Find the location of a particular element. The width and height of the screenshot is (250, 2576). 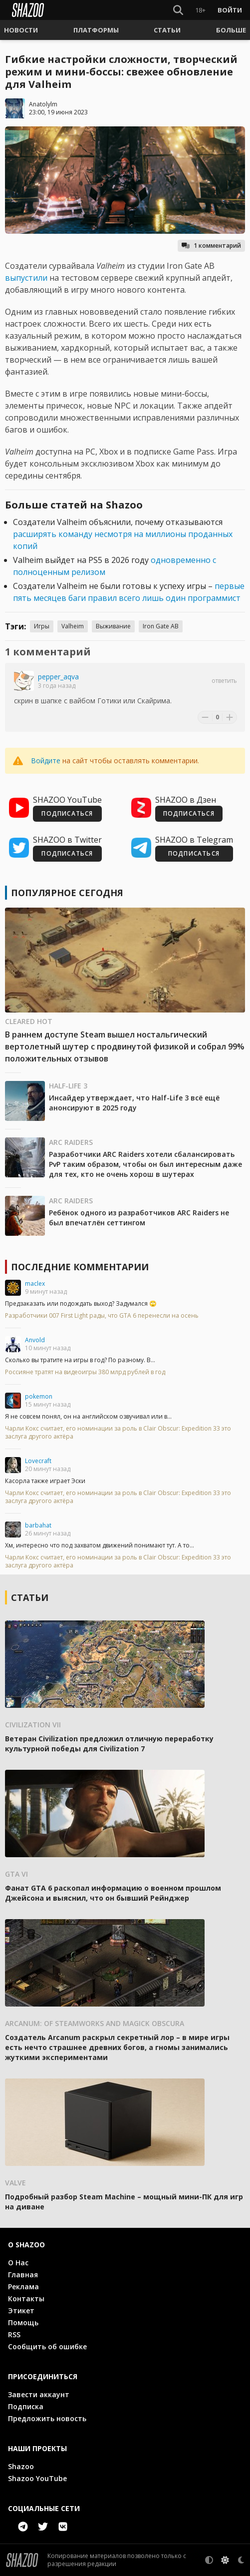

barbahat is located at coordinates (38, 1525).